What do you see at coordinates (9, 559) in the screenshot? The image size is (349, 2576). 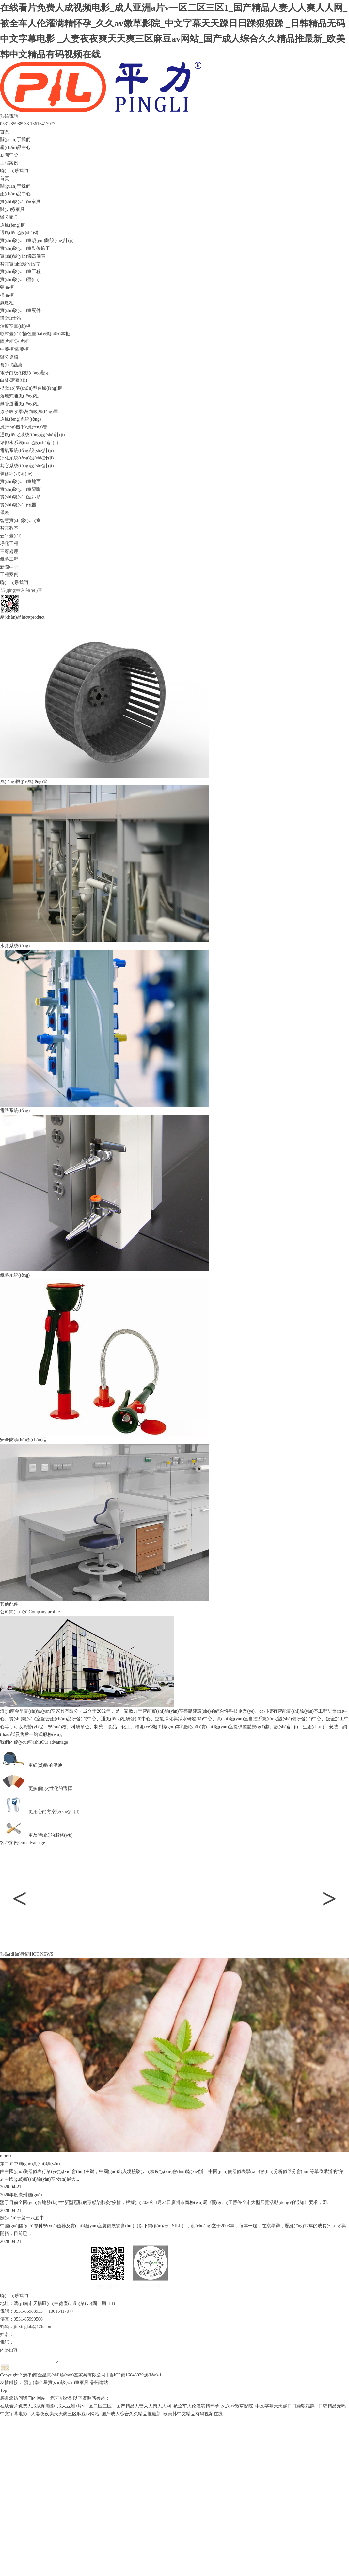 I see `氣路工程` at bounding box center [9, 559].